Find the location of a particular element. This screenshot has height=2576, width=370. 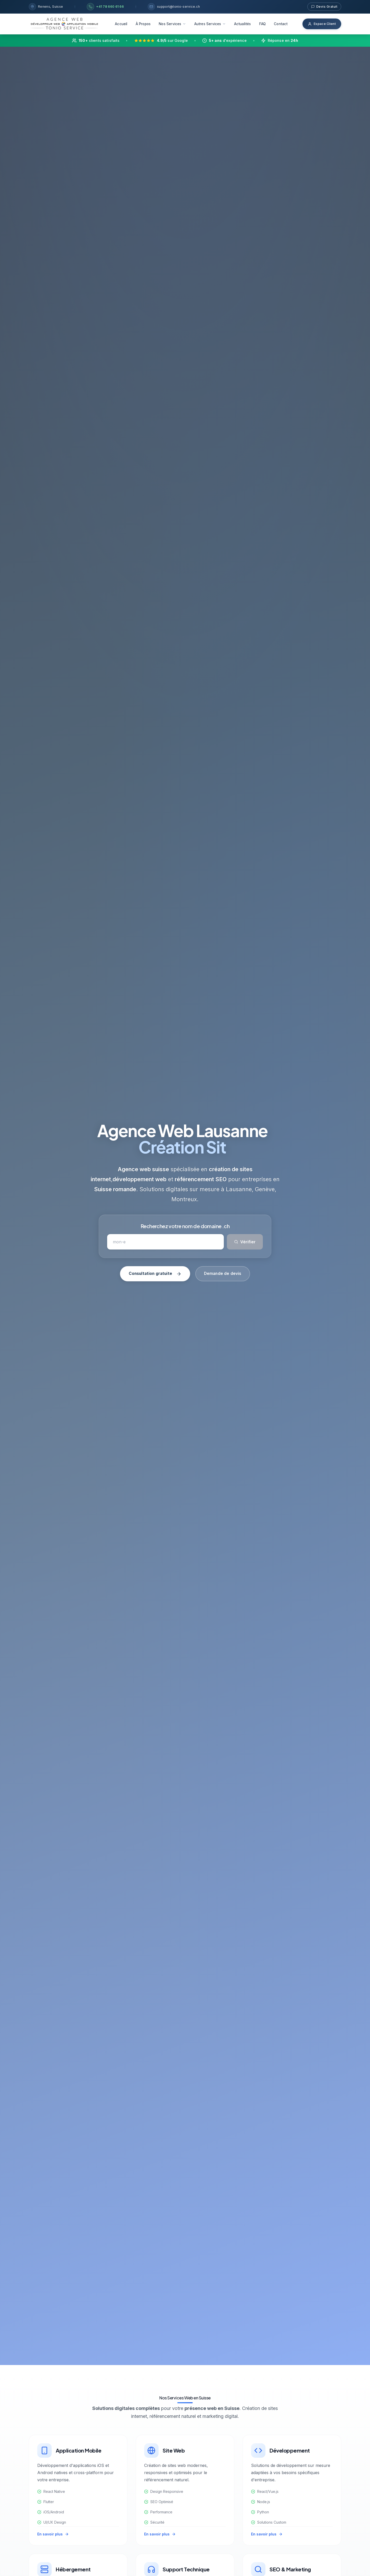

Nos Services is located at coordinates (172, 24).